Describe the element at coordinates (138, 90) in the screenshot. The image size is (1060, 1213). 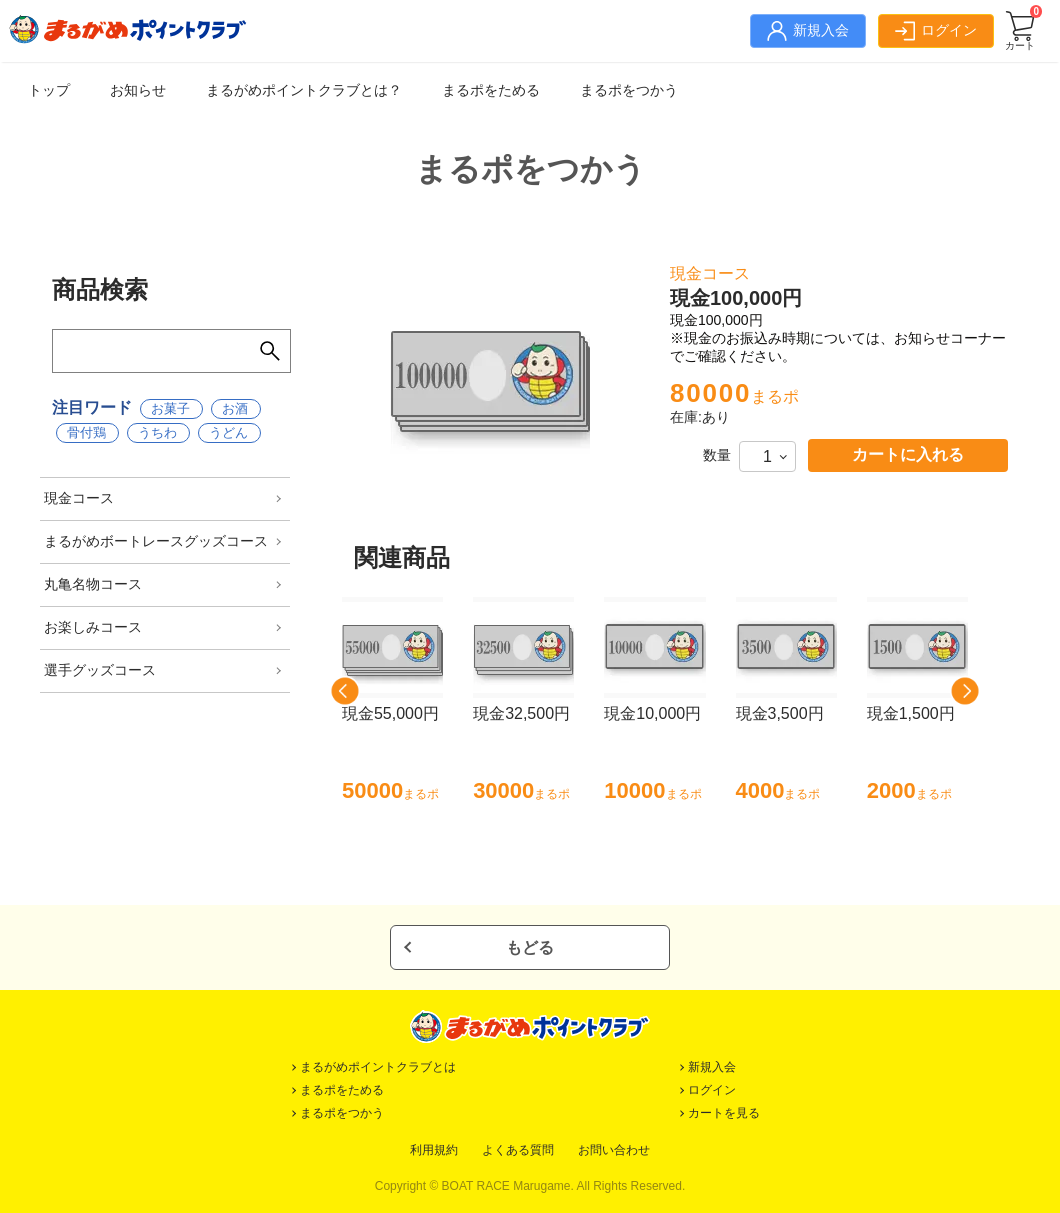
I see `お知らせ` at that location.